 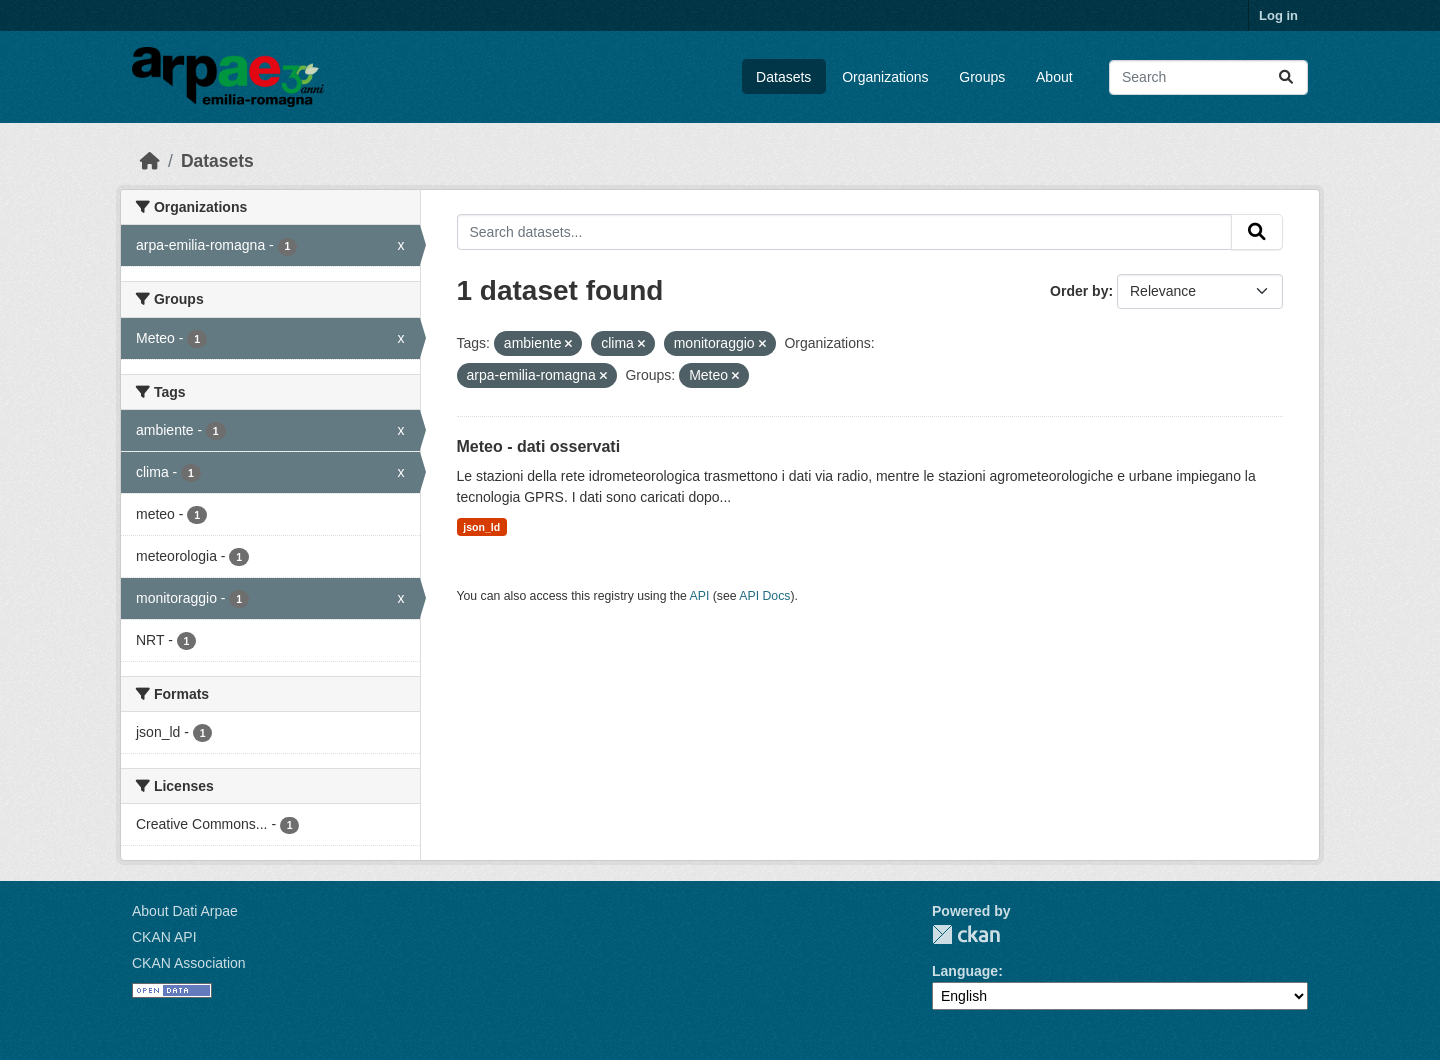 I want to click on CKAN, so click(x=966, y=934).